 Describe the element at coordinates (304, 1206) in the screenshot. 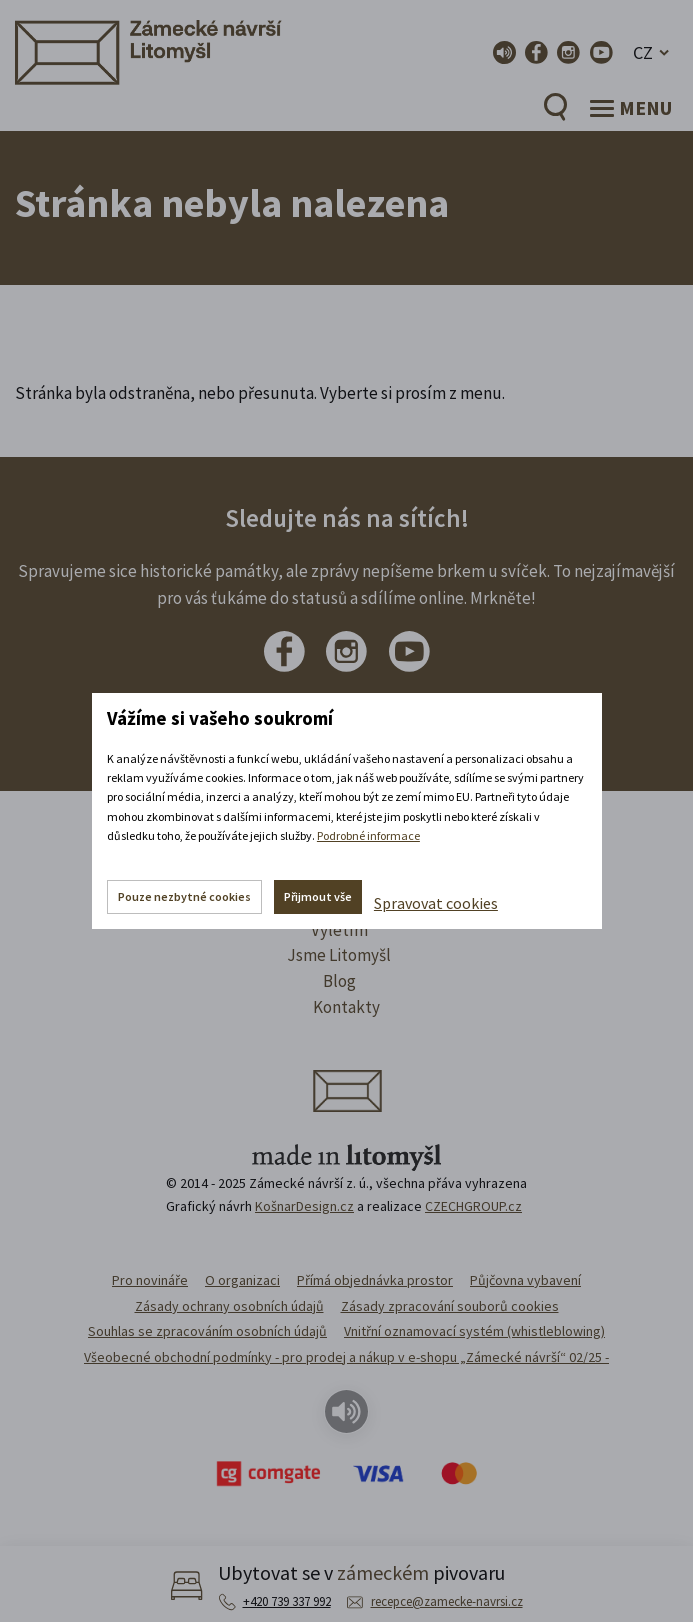

I see `KošnarDesign.cz` at that location.